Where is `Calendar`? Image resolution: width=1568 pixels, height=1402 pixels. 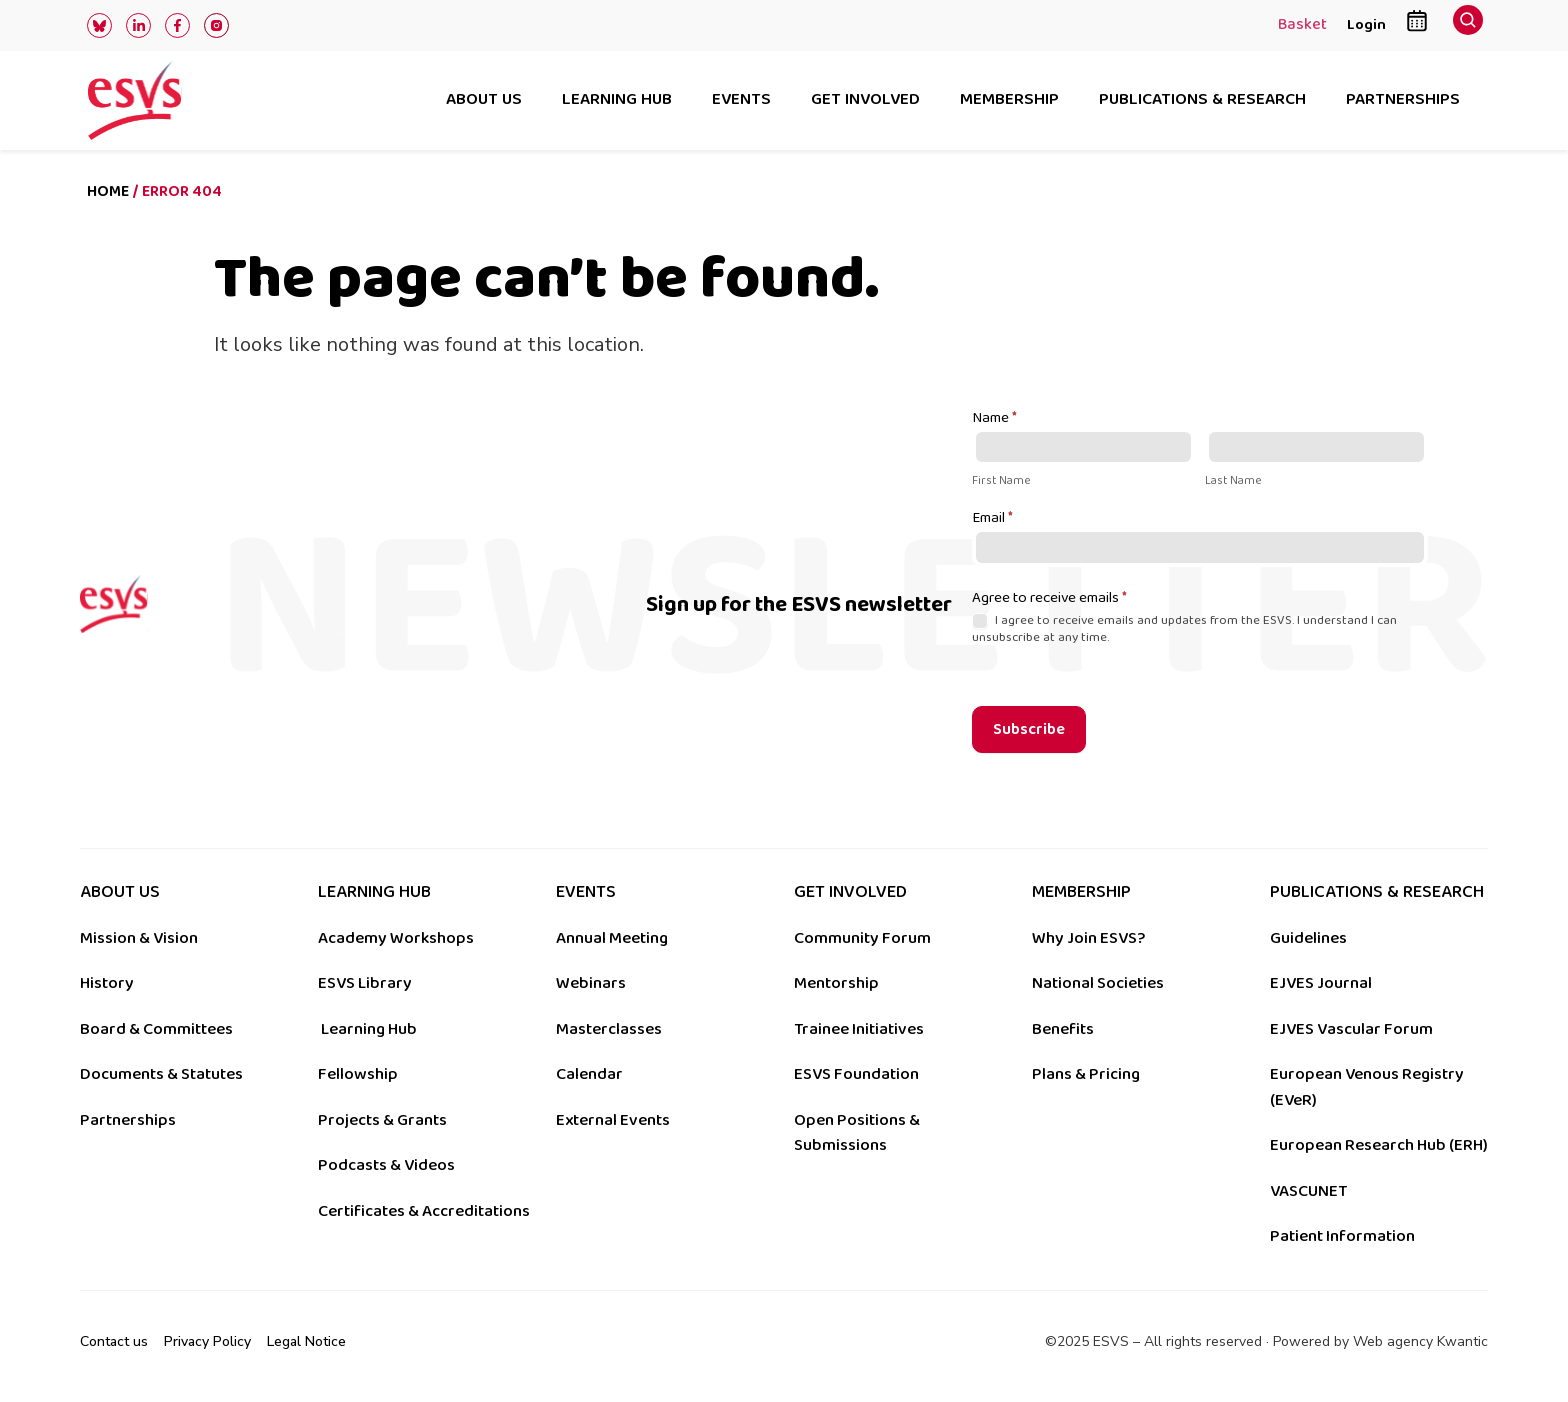
Calendar is located at coordinates (589, 1074).